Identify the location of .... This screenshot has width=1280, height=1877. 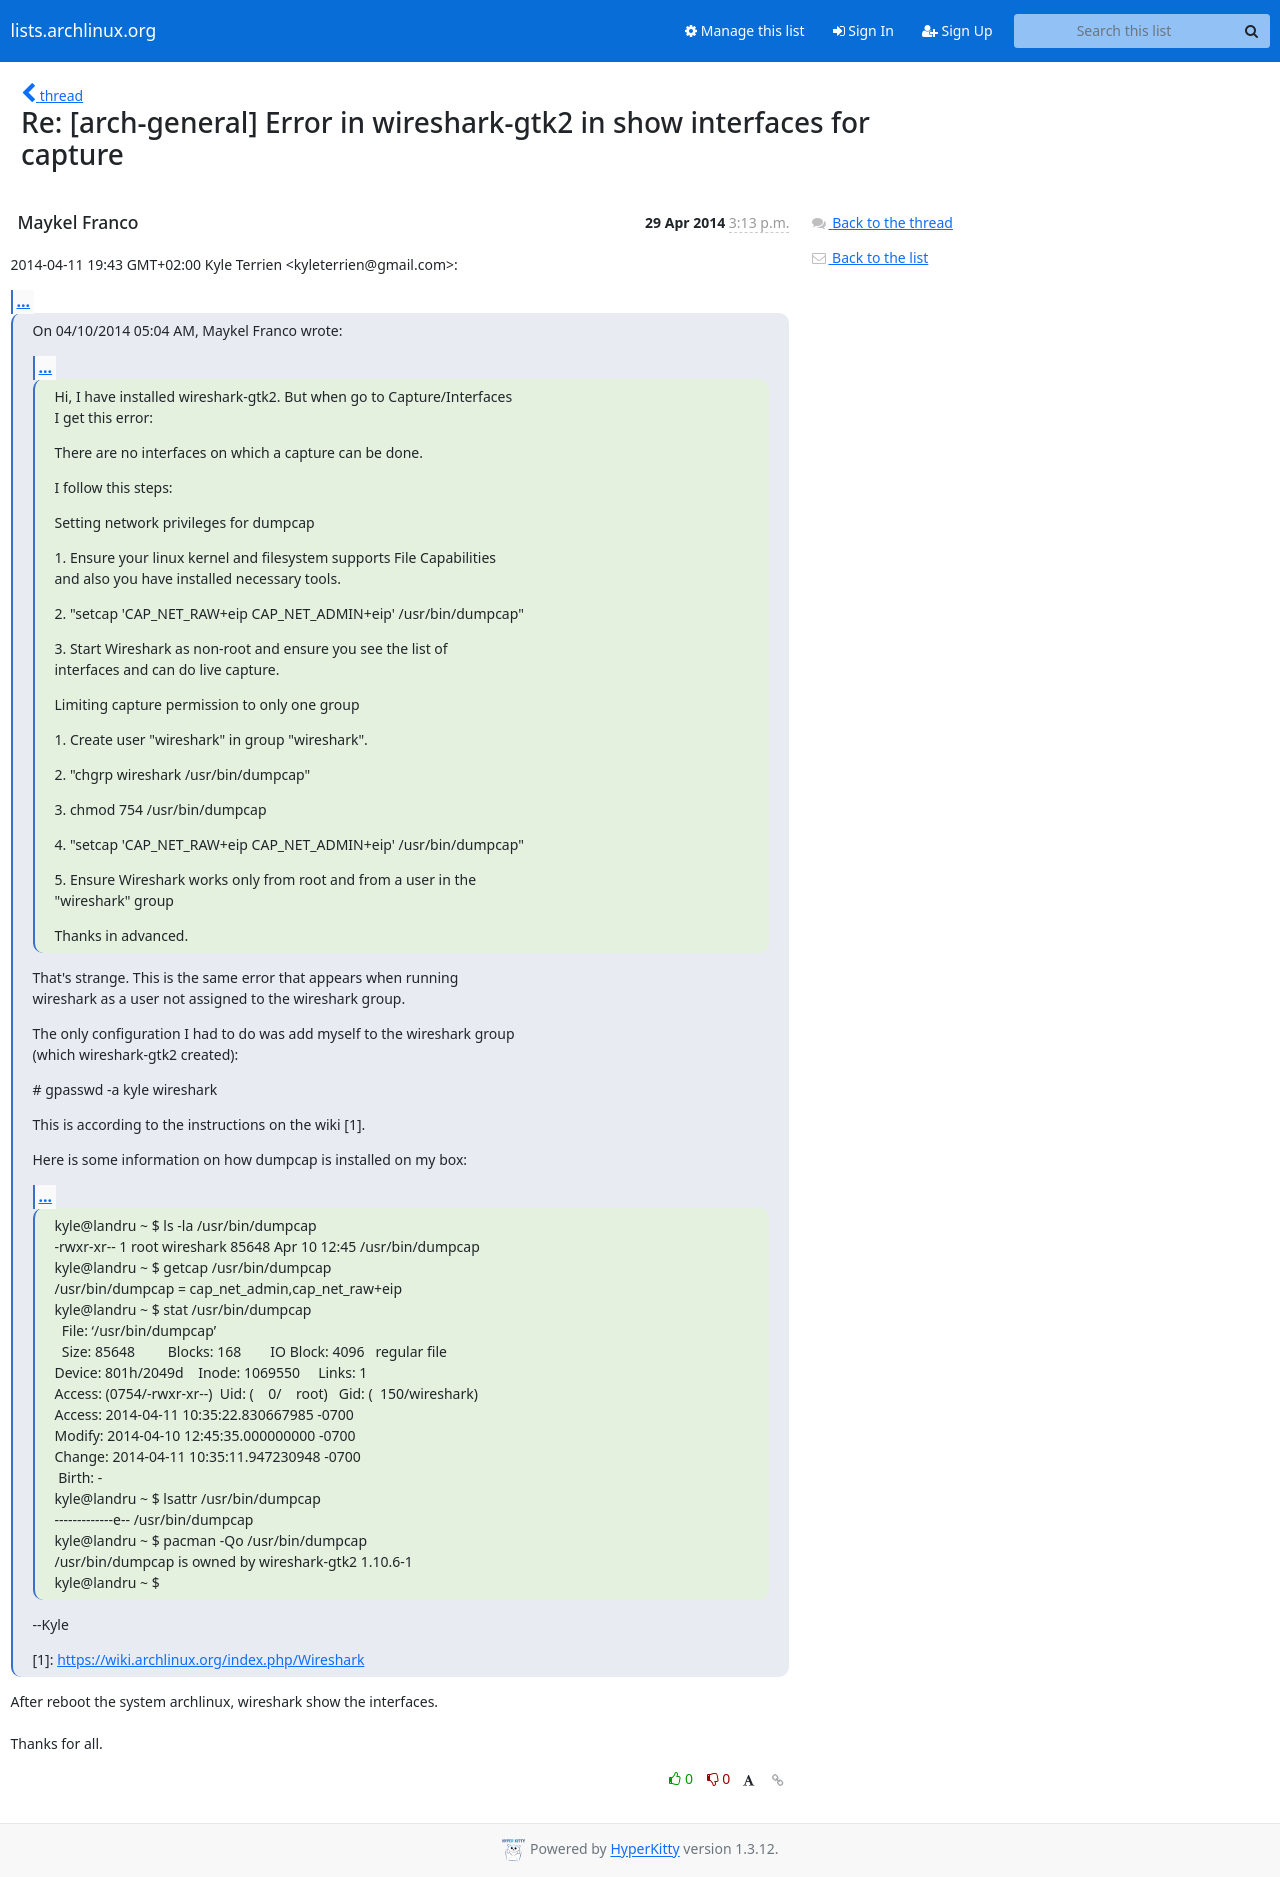
(24, 301).